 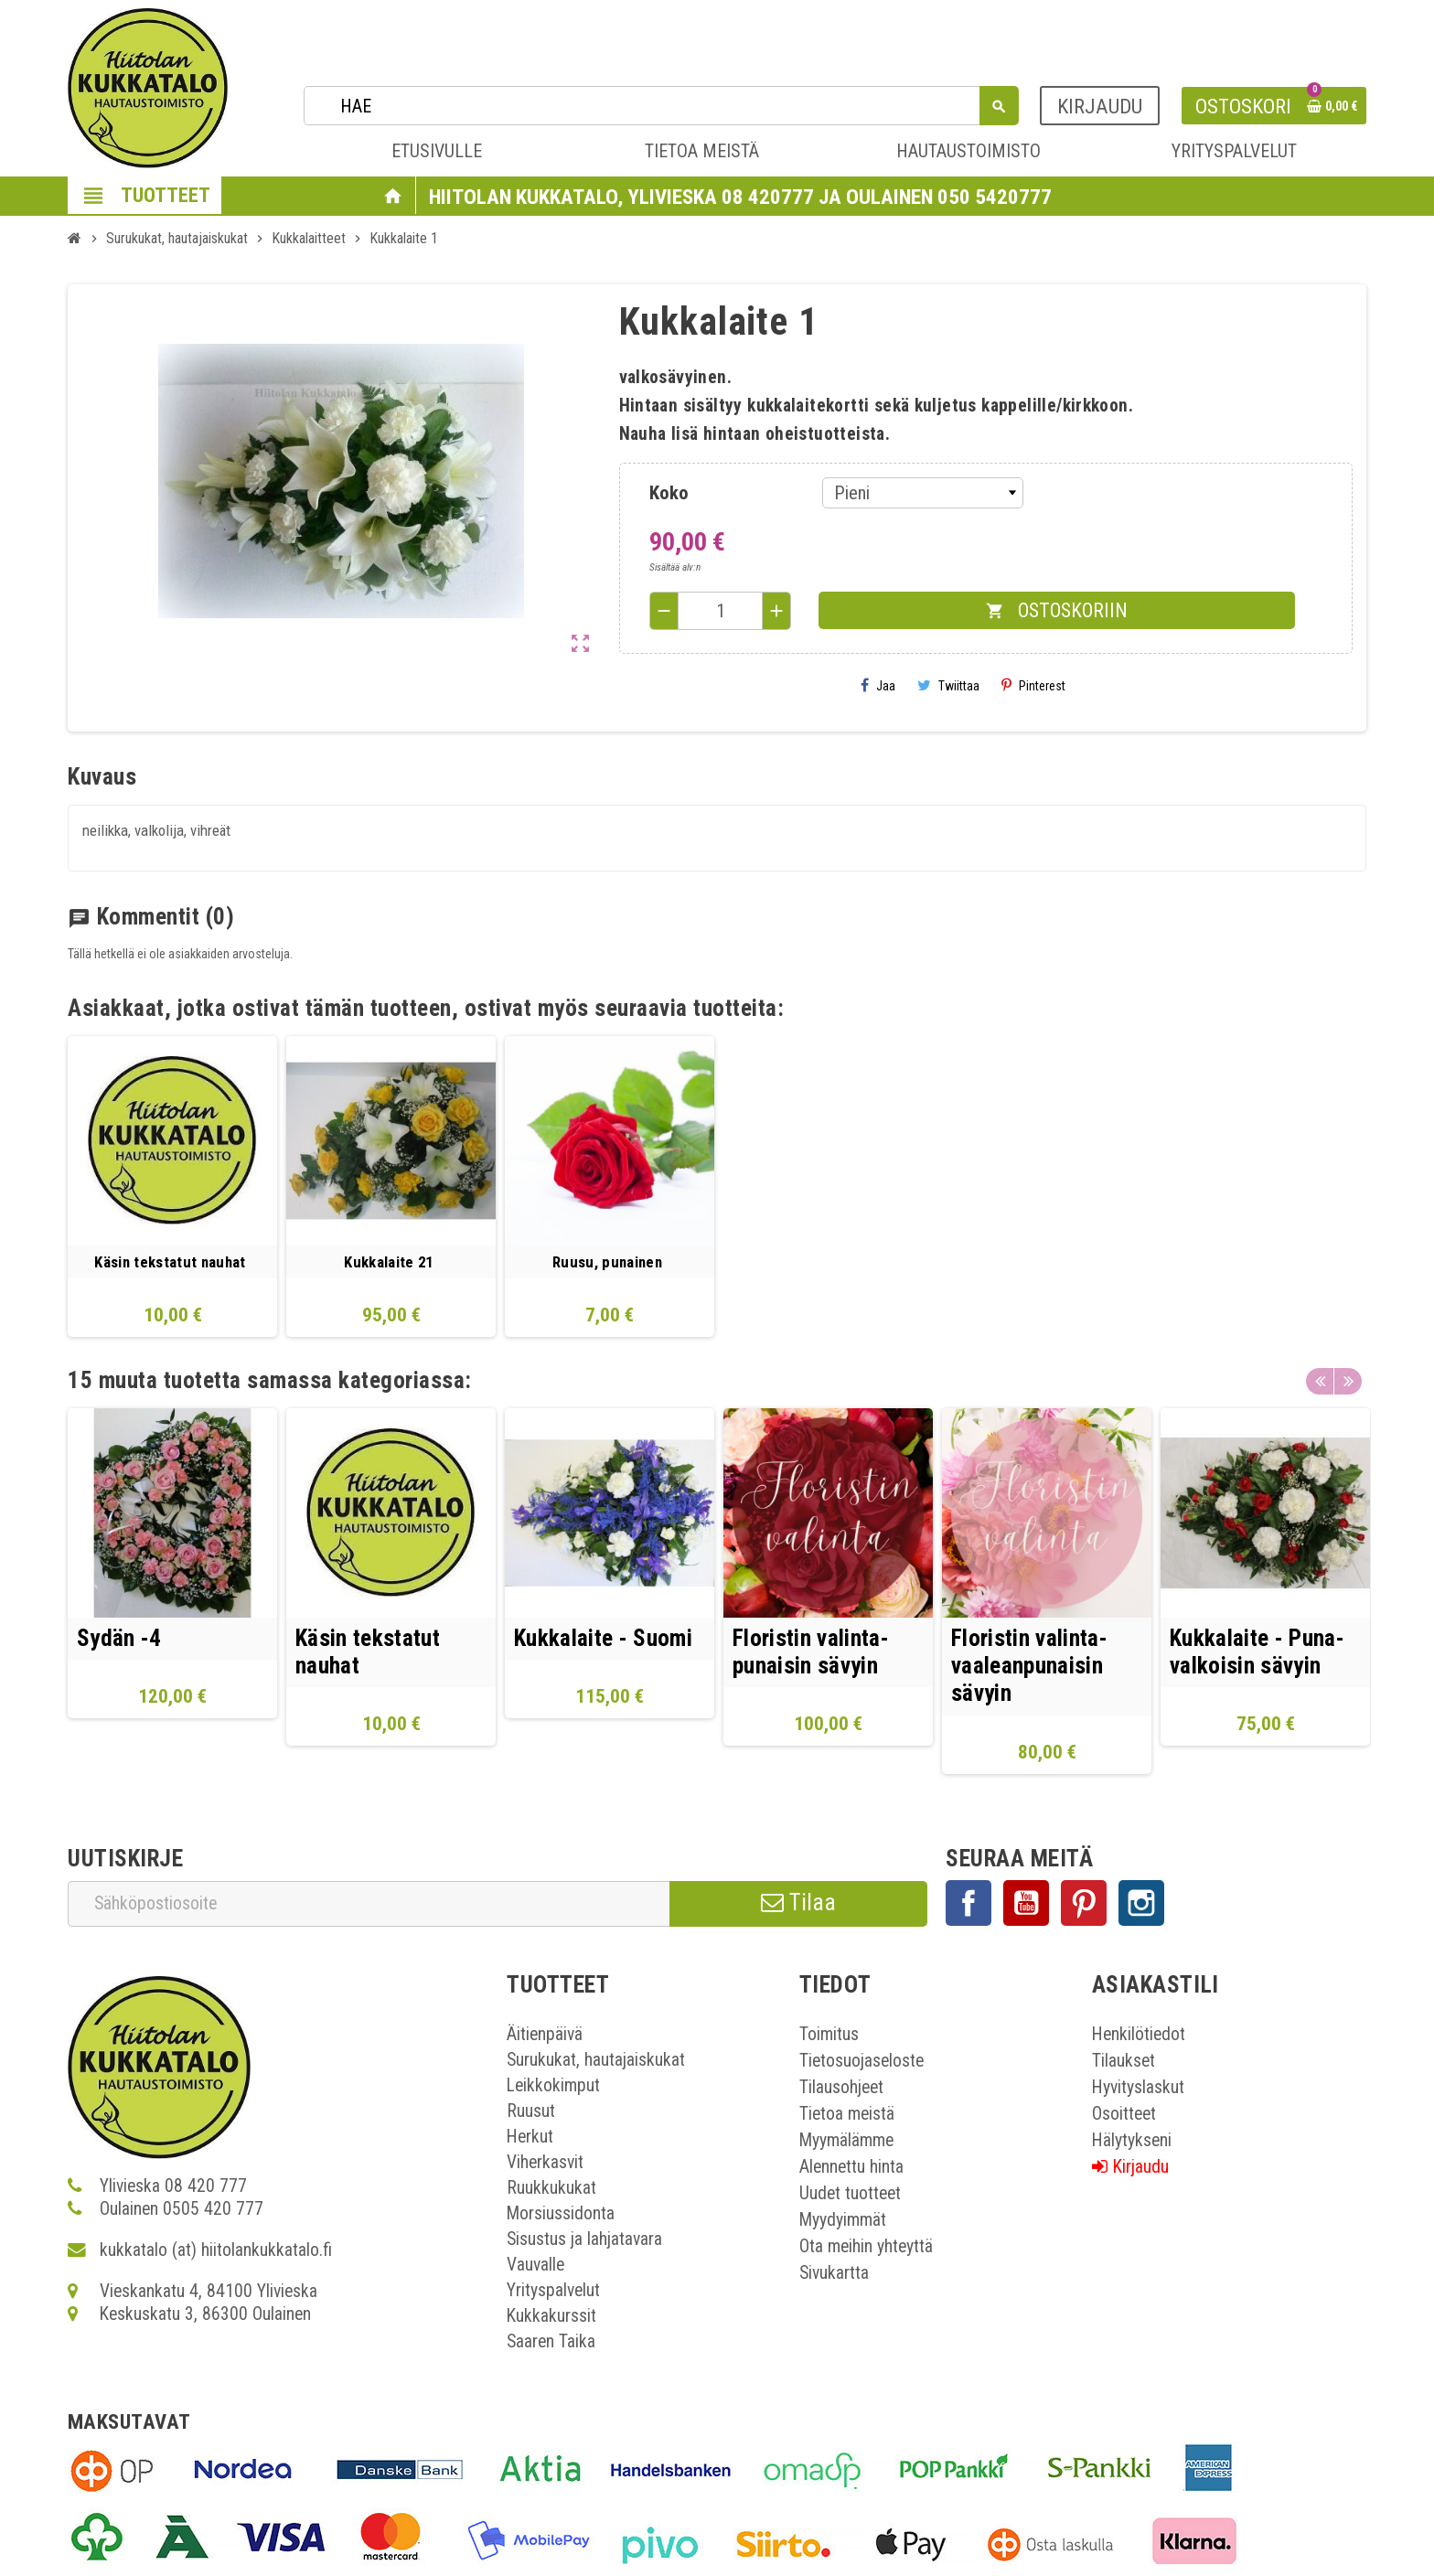 What do you see at coordinates (846, 2141) in the screenshot?
I see `Myymälämme` at bounding box center [846, 2141].